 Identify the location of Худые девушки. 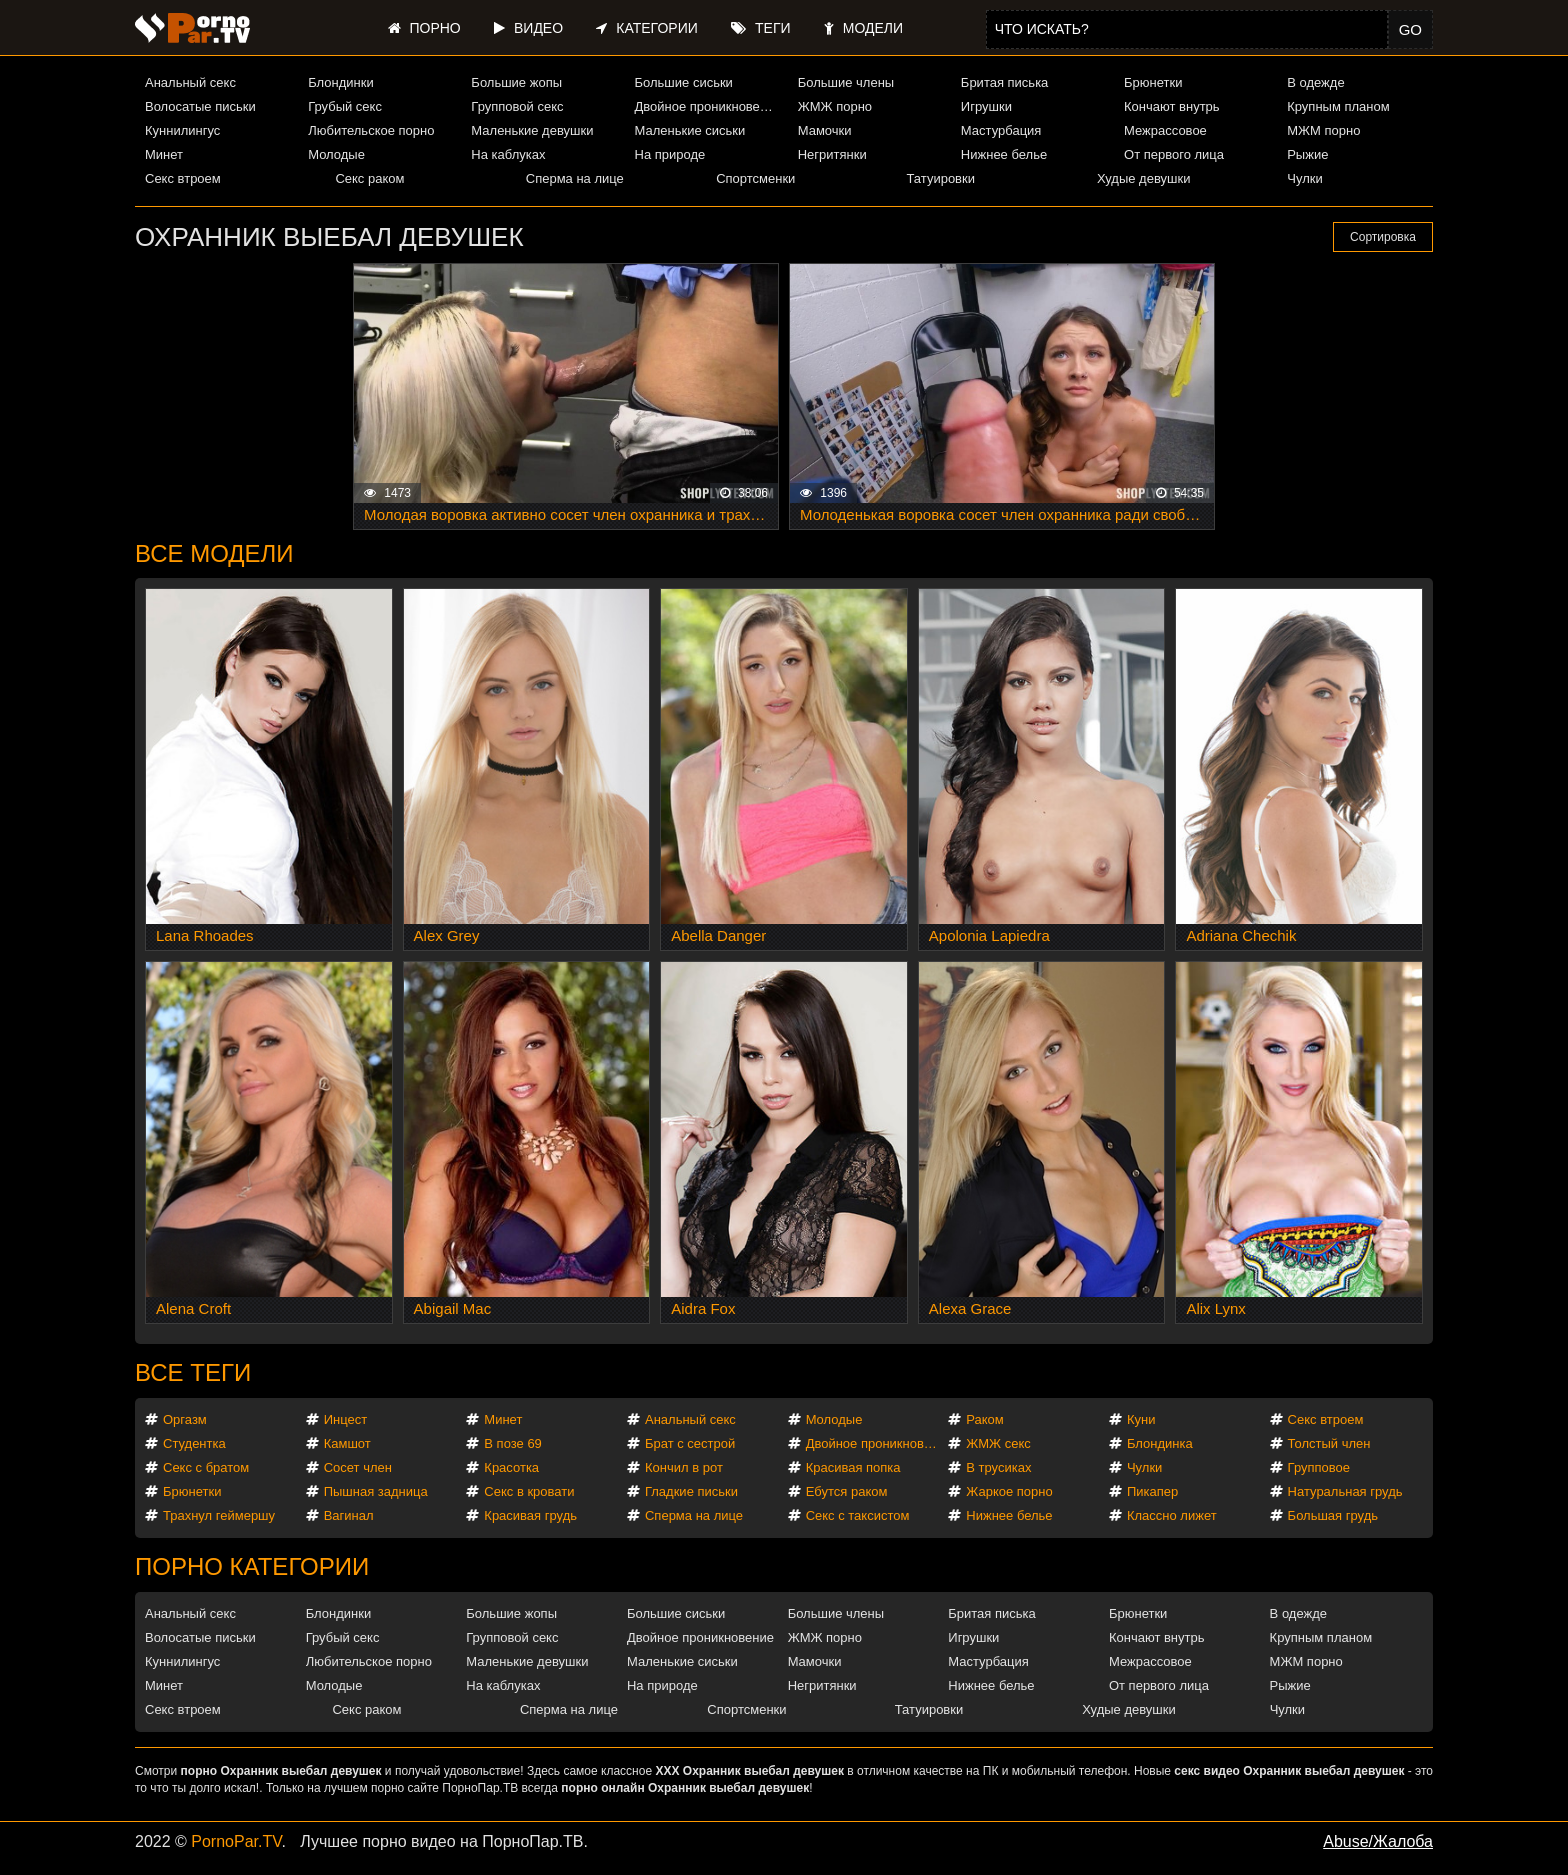
(1144, 178).